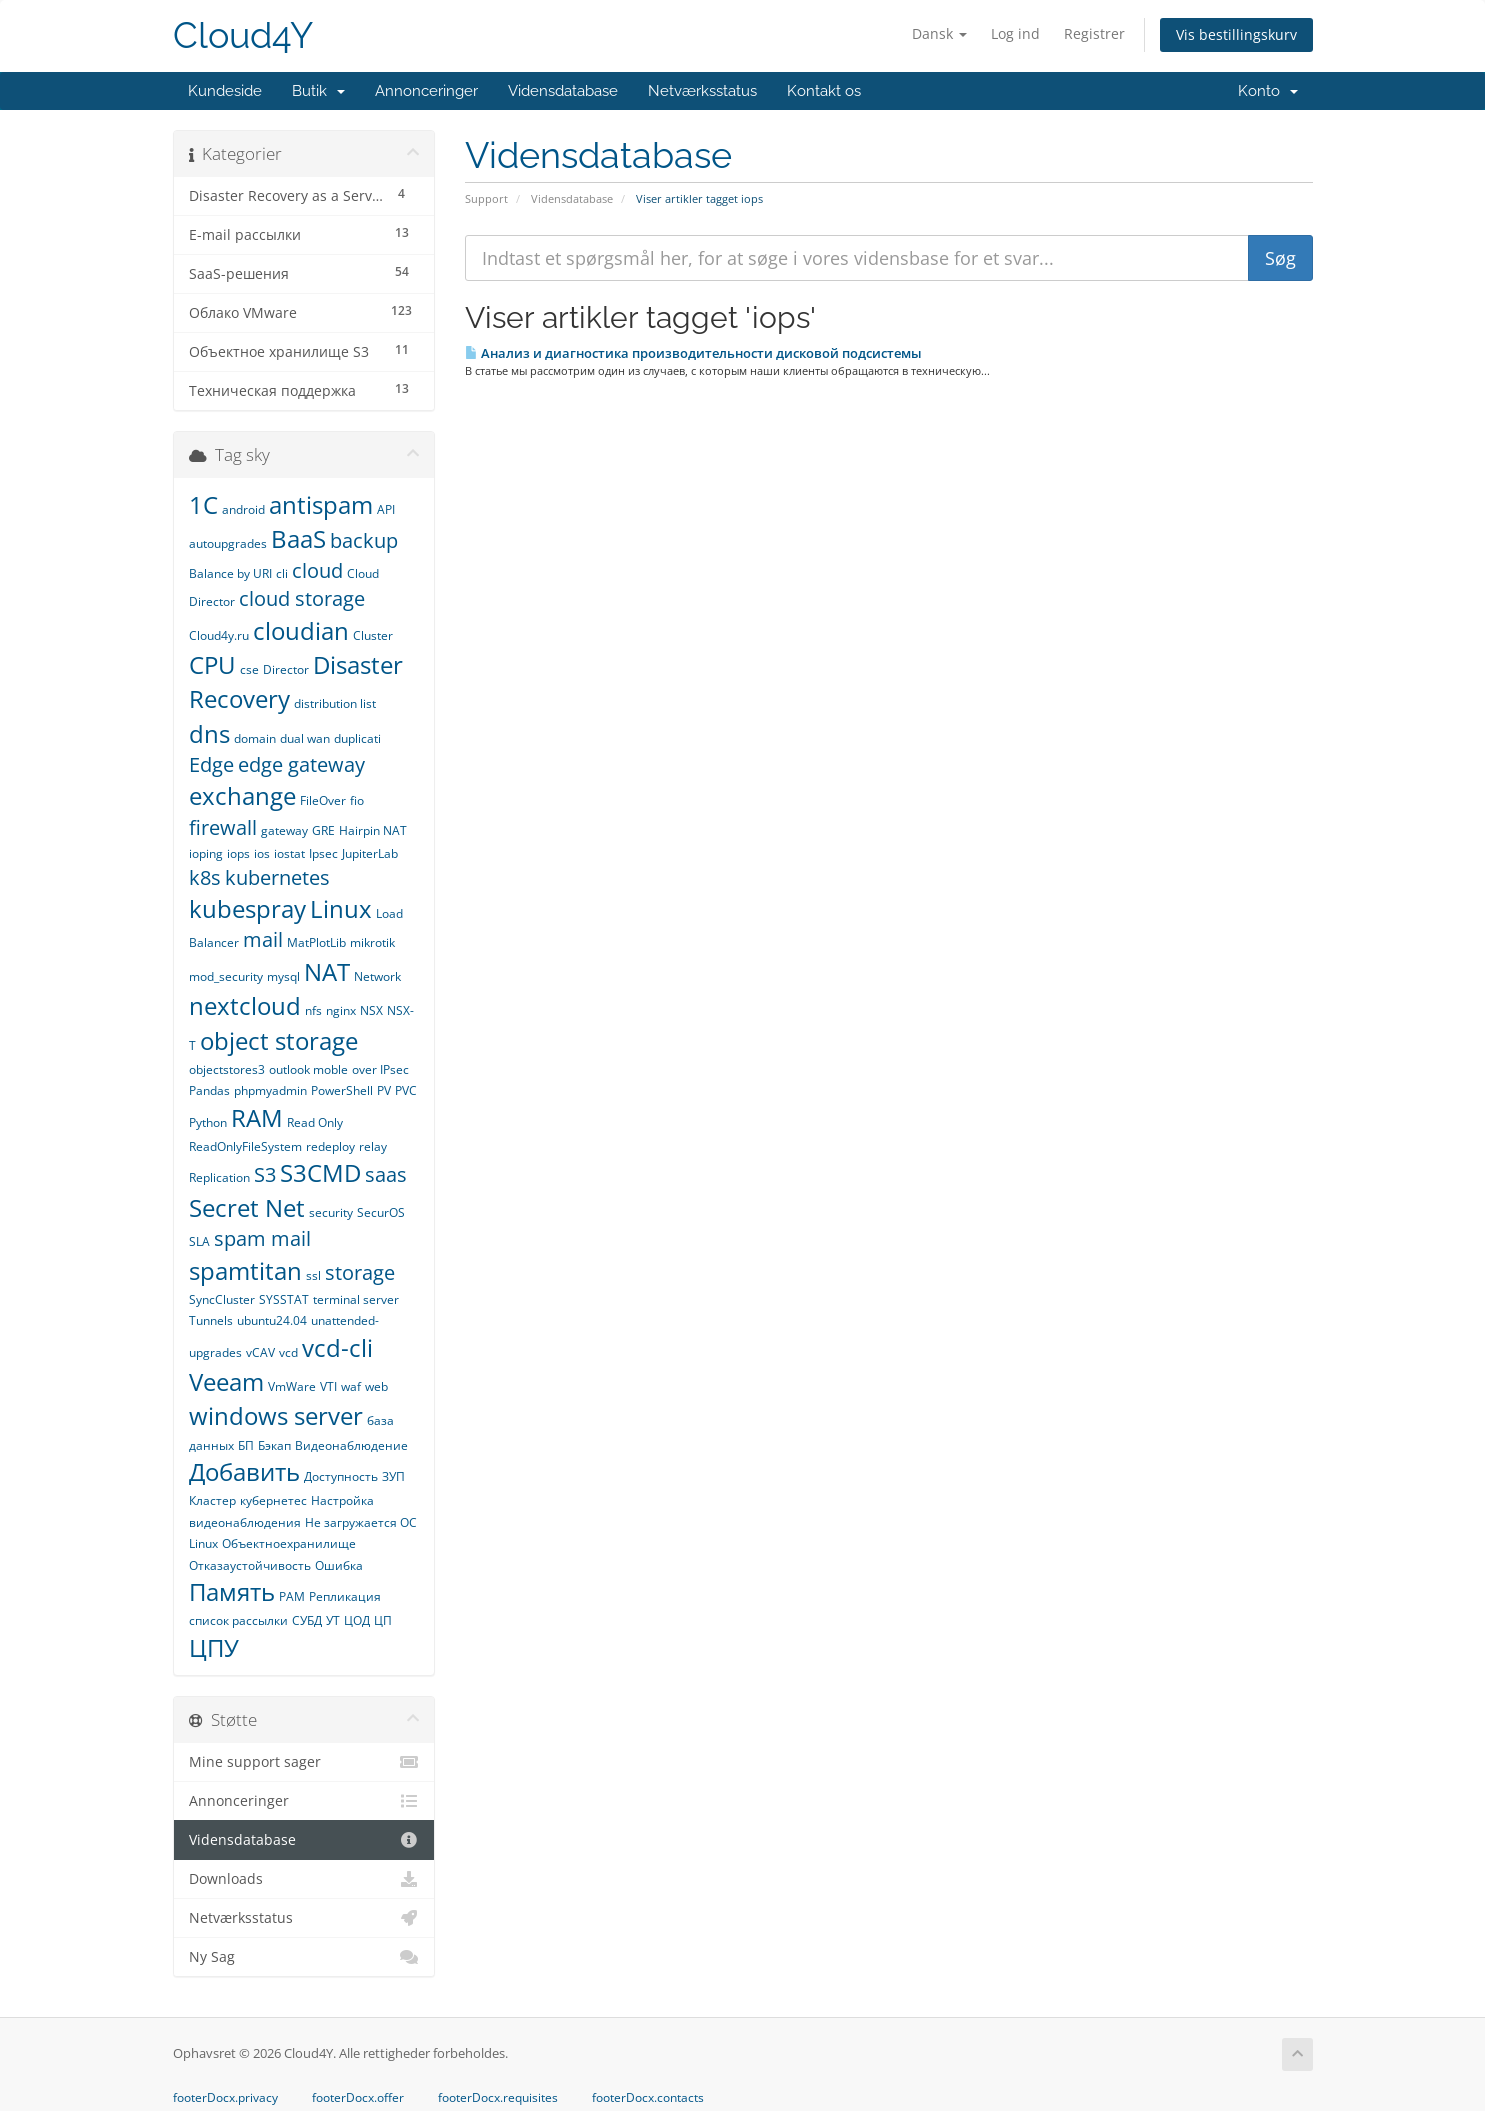 This screenshot has width=1485, height=2111. I want to click on кубернетес, so click(273, 1500).